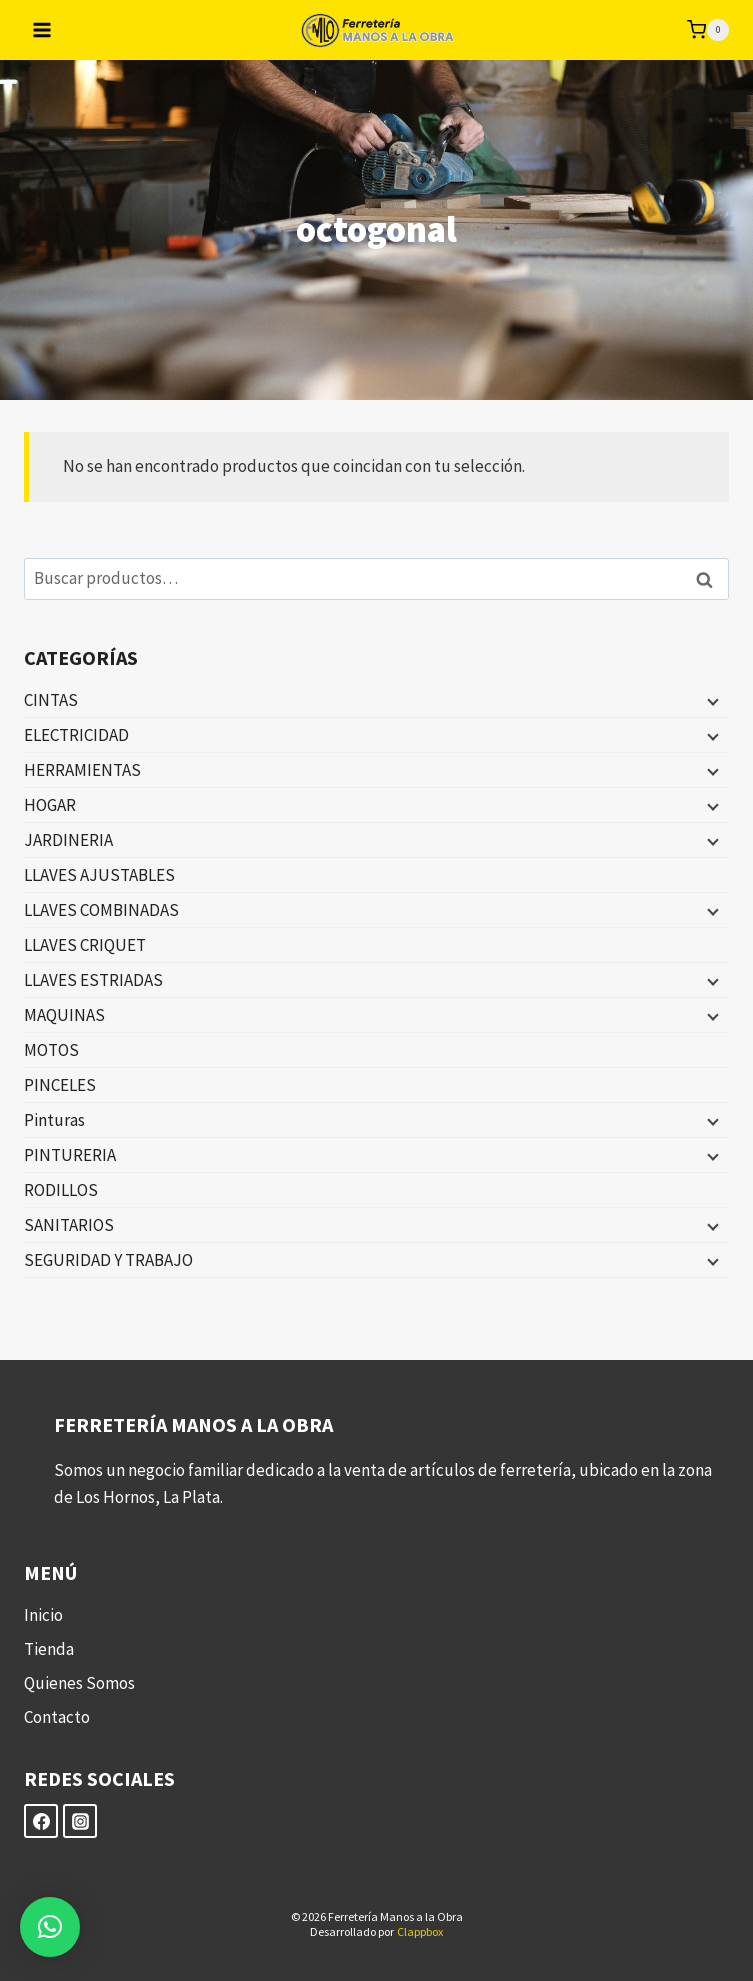 The height and width of the screenshot is (1981, 753). I want to click on Quienes Somos, so click(79, 1683).